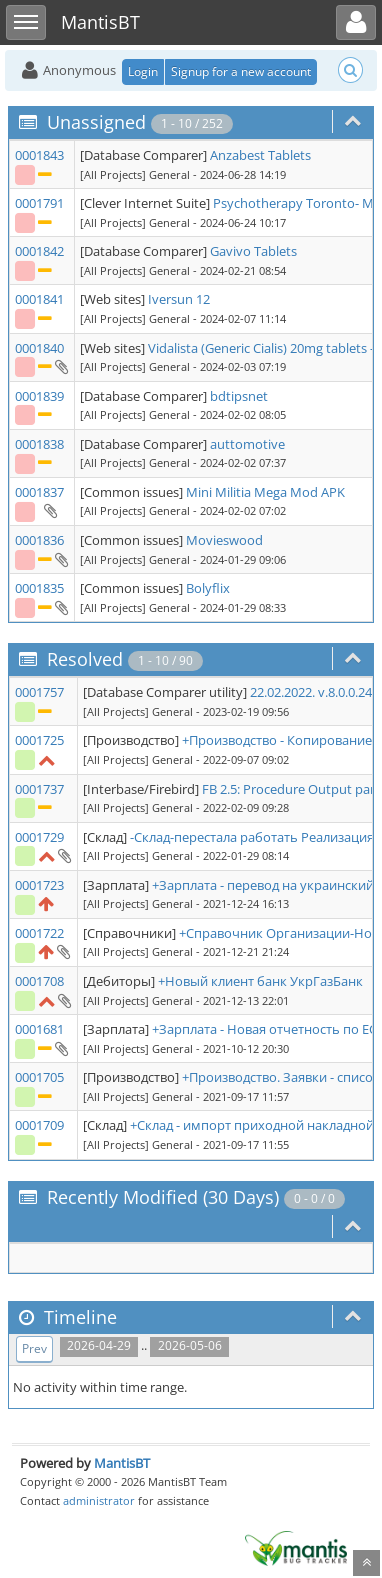 The height and width of the screenshot is (1578, 382). What do you see at coordinates (39, 348) in the screenshot?
I see `0001840` at bounding box center [39, 348].